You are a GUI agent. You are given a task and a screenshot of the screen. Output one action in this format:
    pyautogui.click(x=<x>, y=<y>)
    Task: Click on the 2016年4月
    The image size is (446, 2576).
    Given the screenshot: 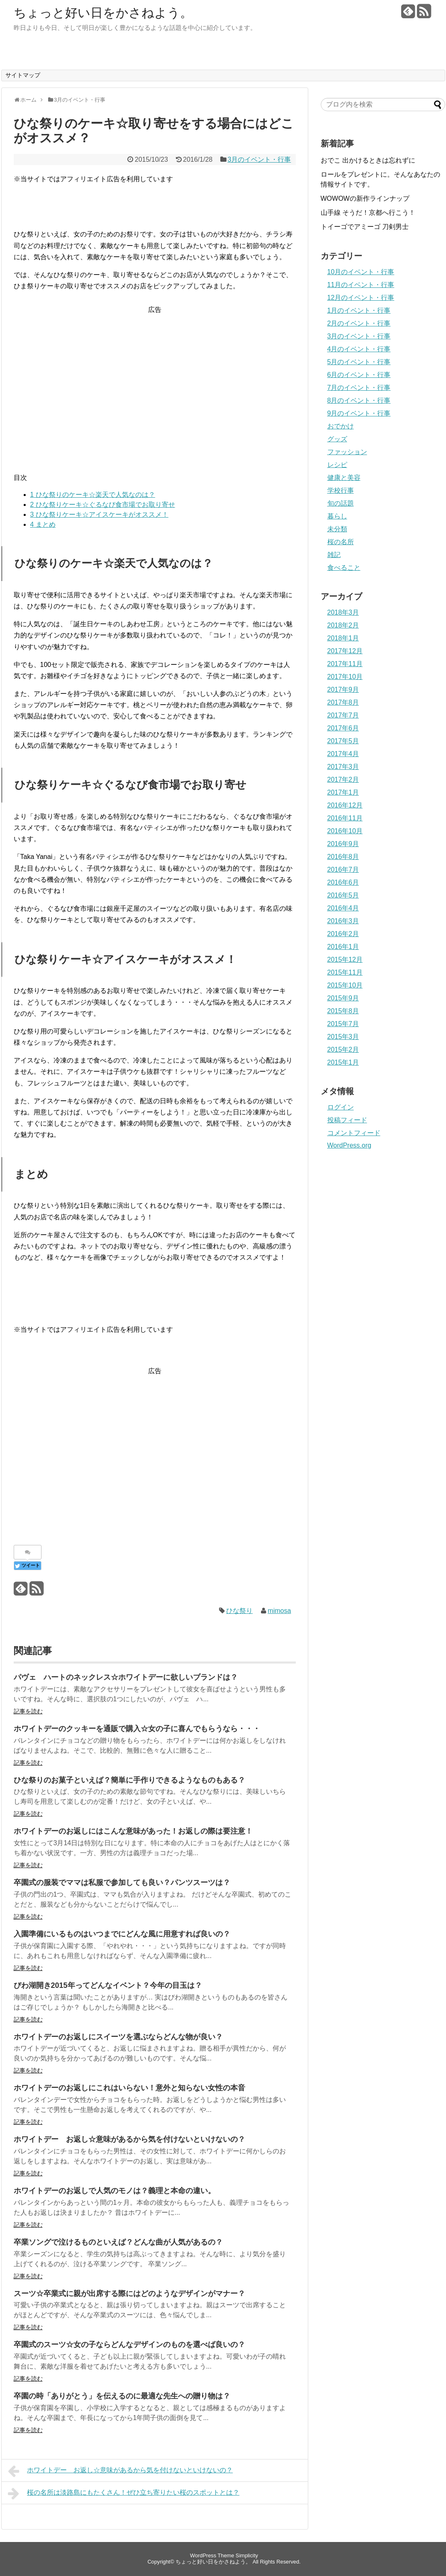 What is the action you would take?
    pyautogui.click(x=343, y=908)
    